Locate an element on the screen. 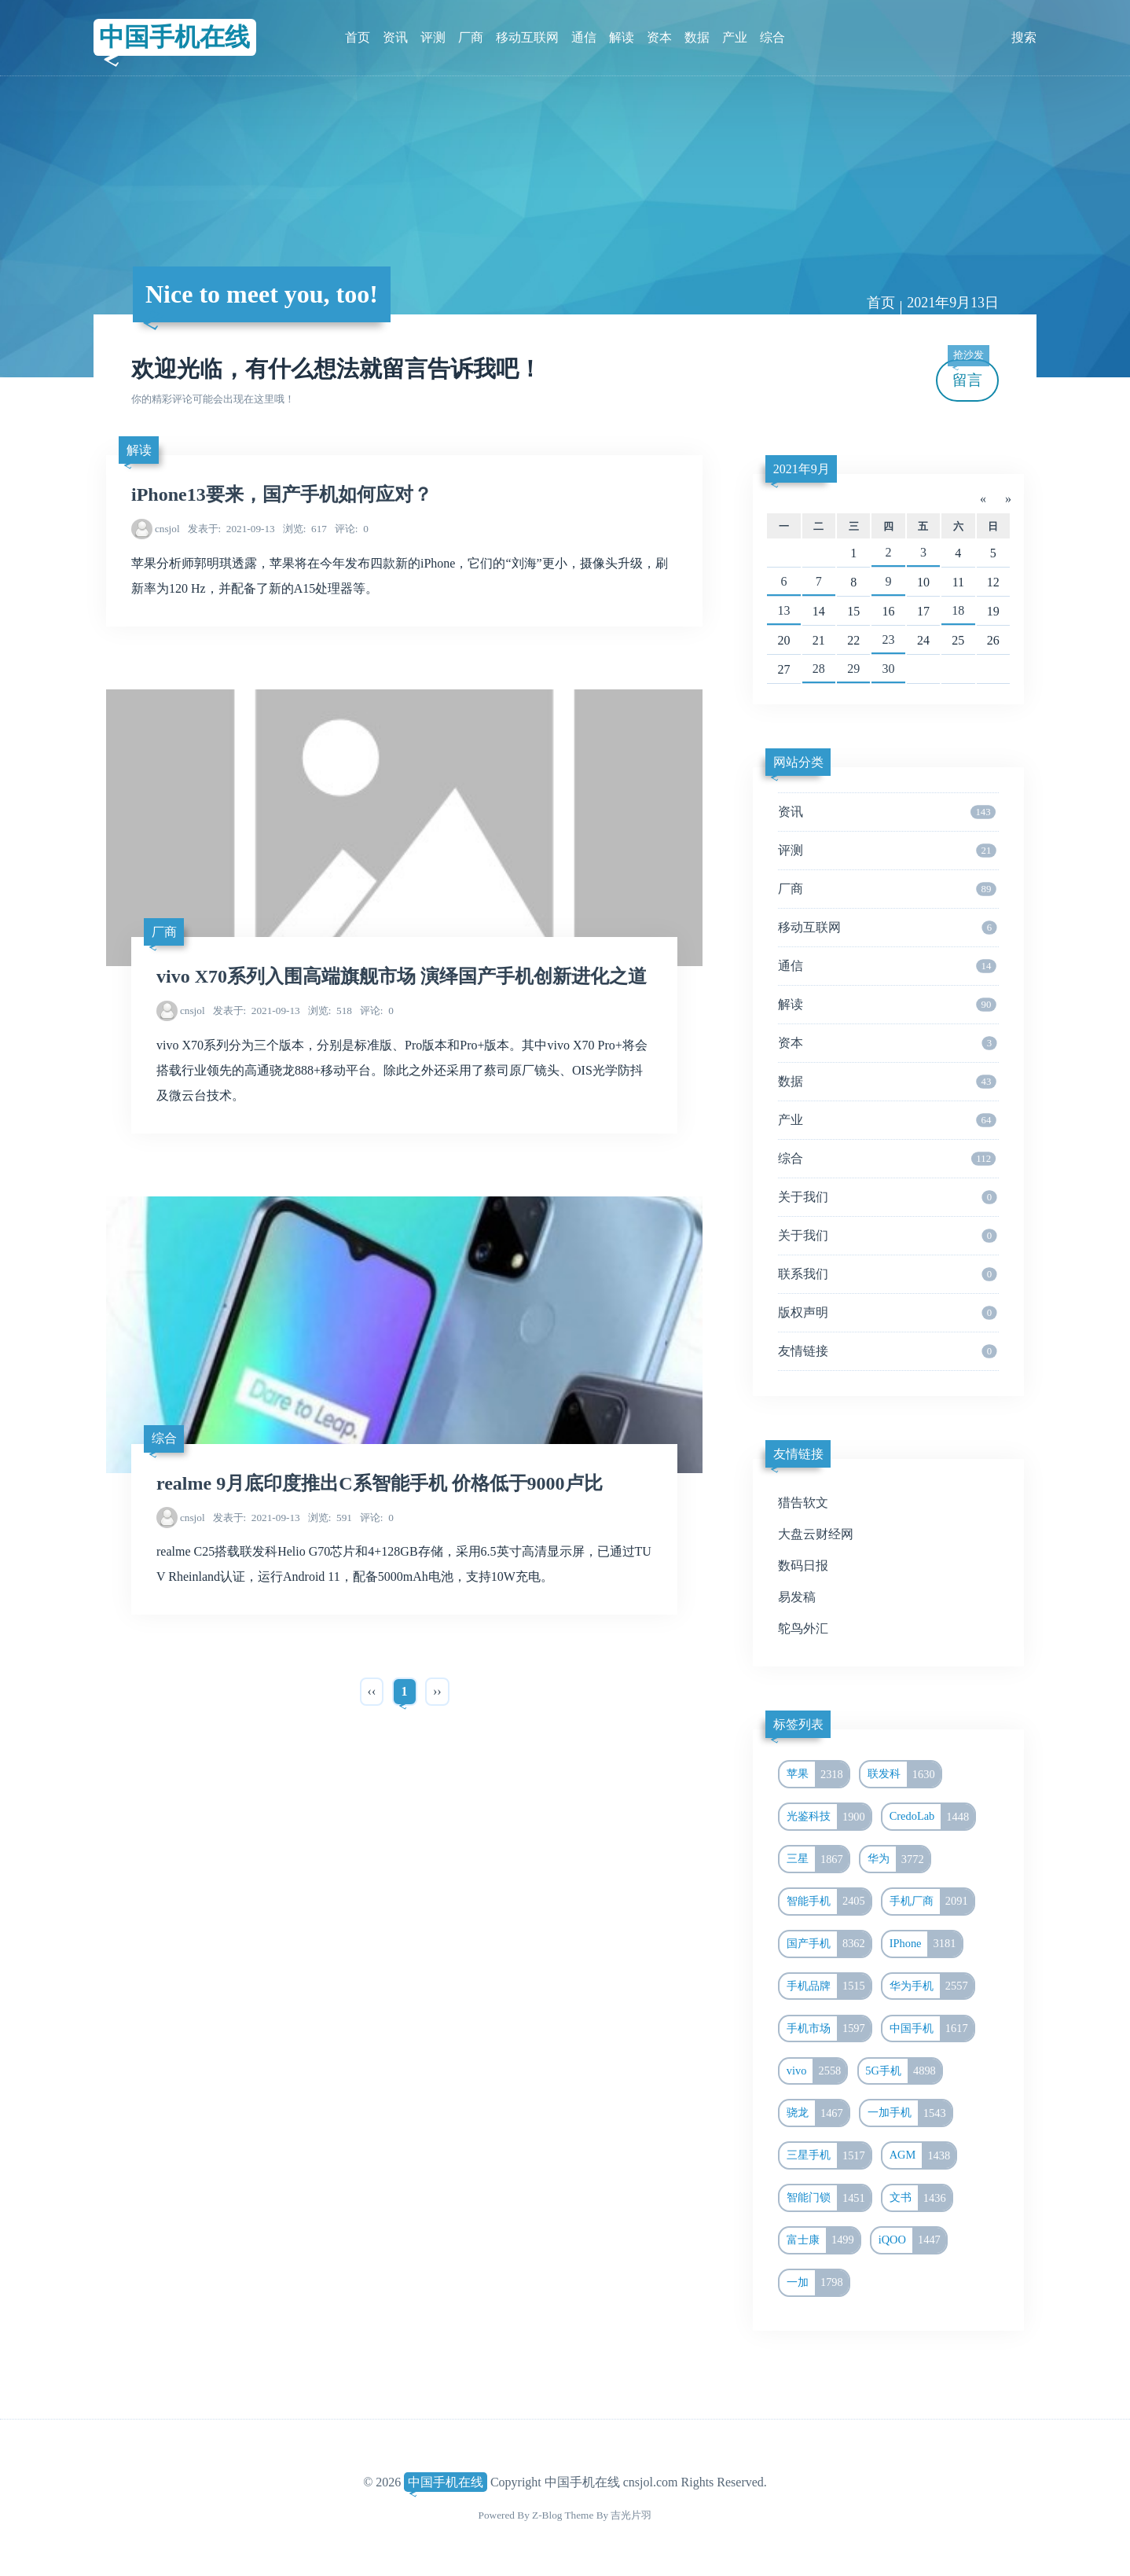 This screenshot has width=1130, height=2576. 2021年9月13日 is located at coordinates (953, 303).